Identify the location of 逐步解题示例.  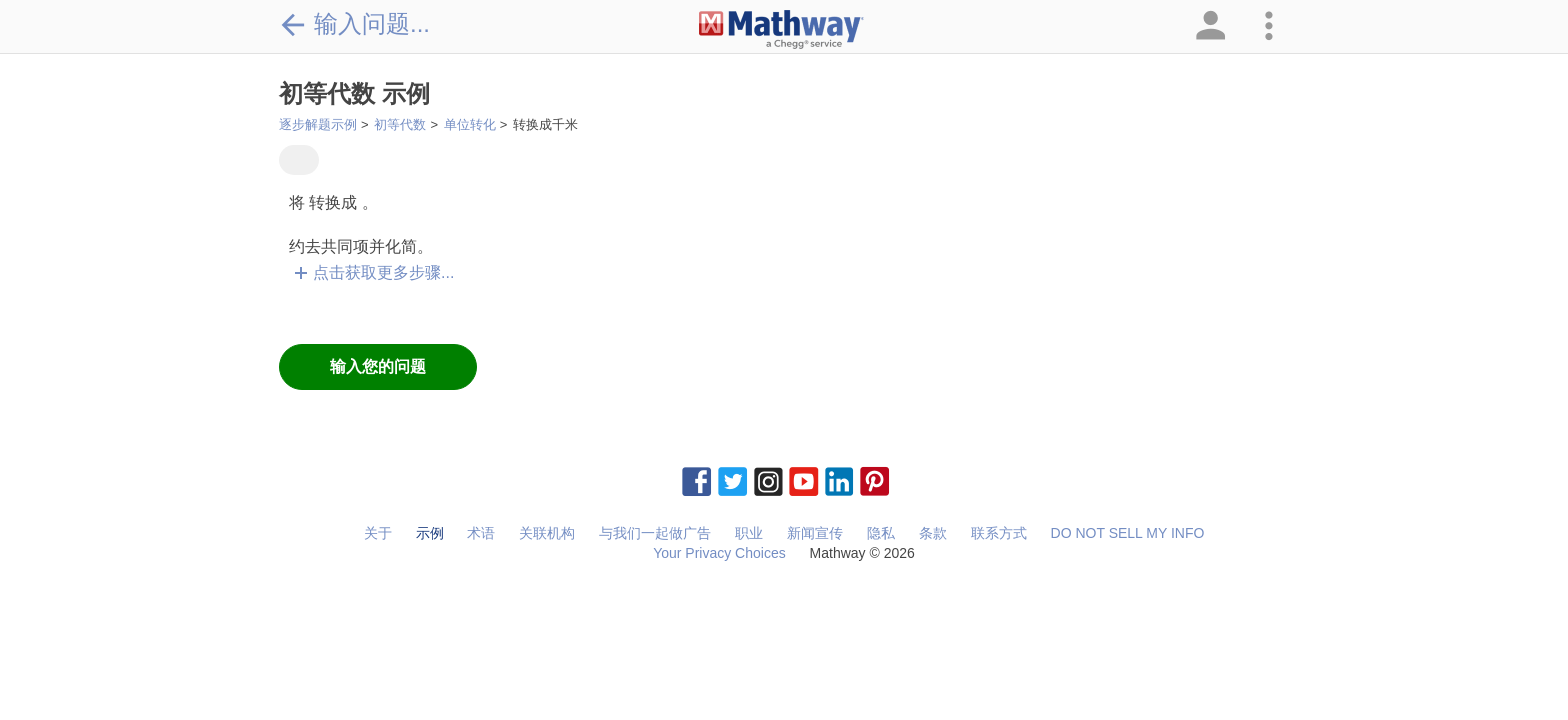
(318, 124).